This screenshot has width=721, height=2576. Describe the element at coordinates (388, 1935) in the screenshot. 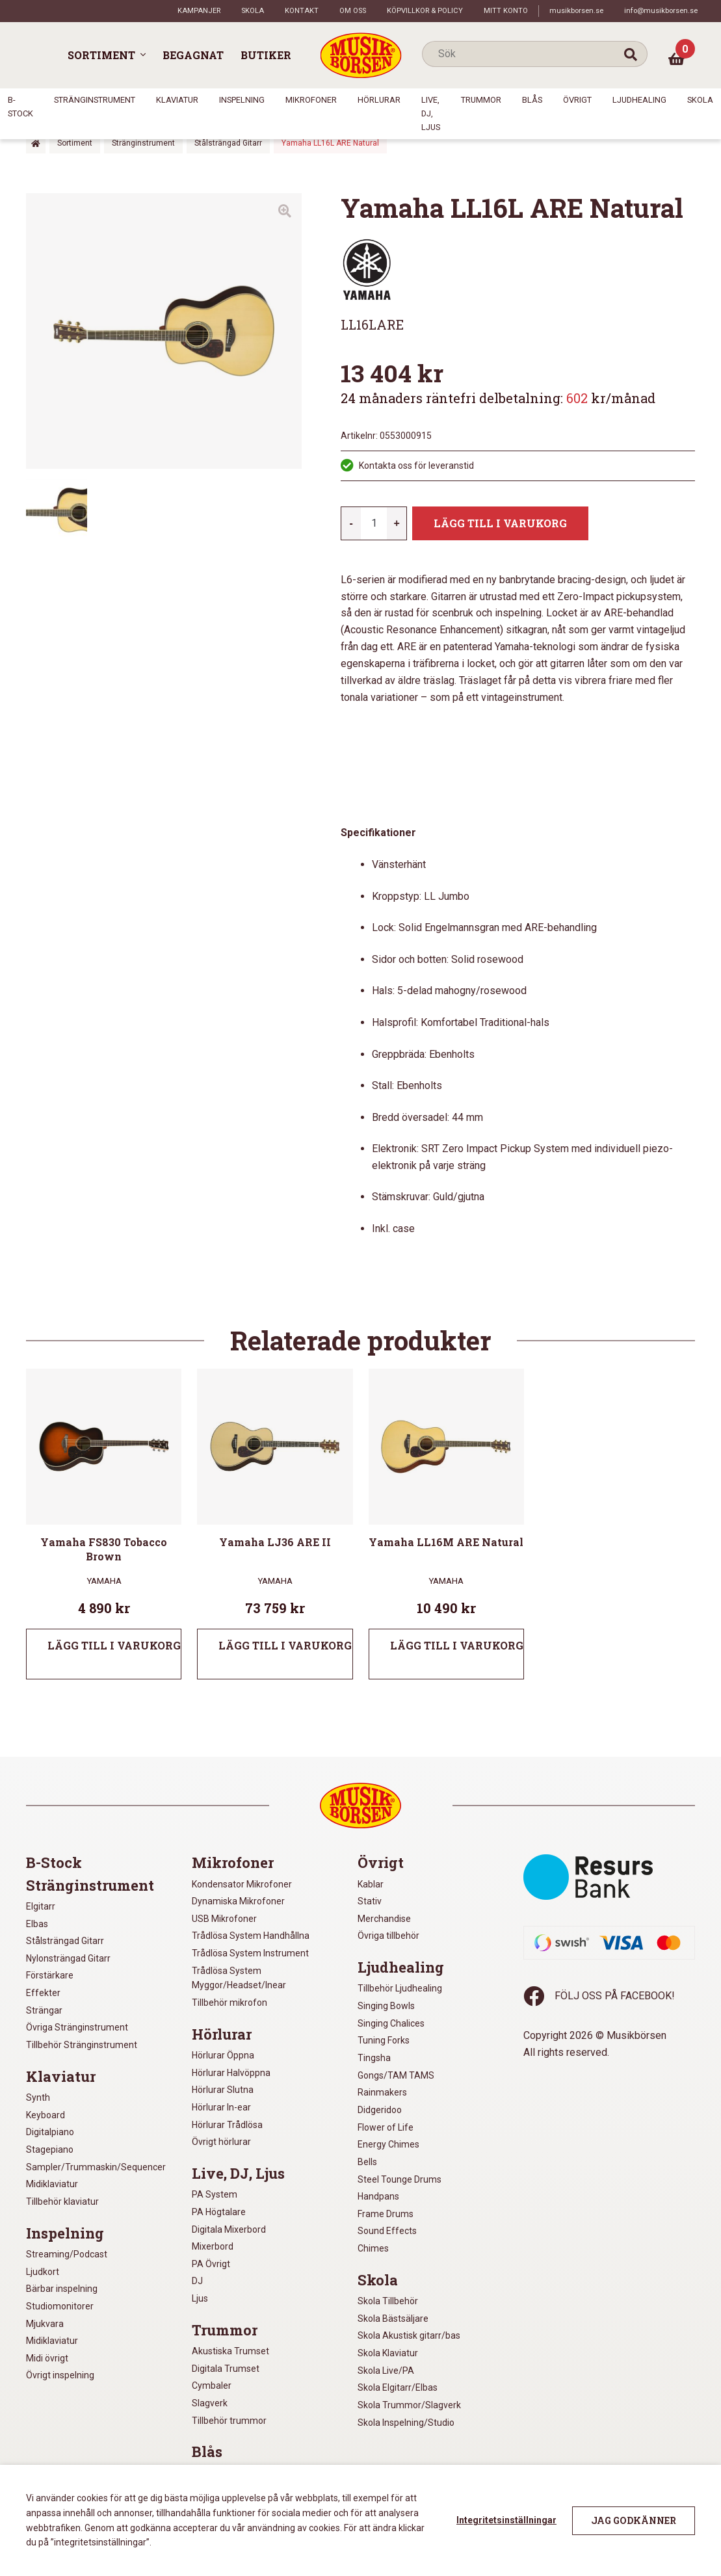

I see `Övriga tillbehör` at that location.